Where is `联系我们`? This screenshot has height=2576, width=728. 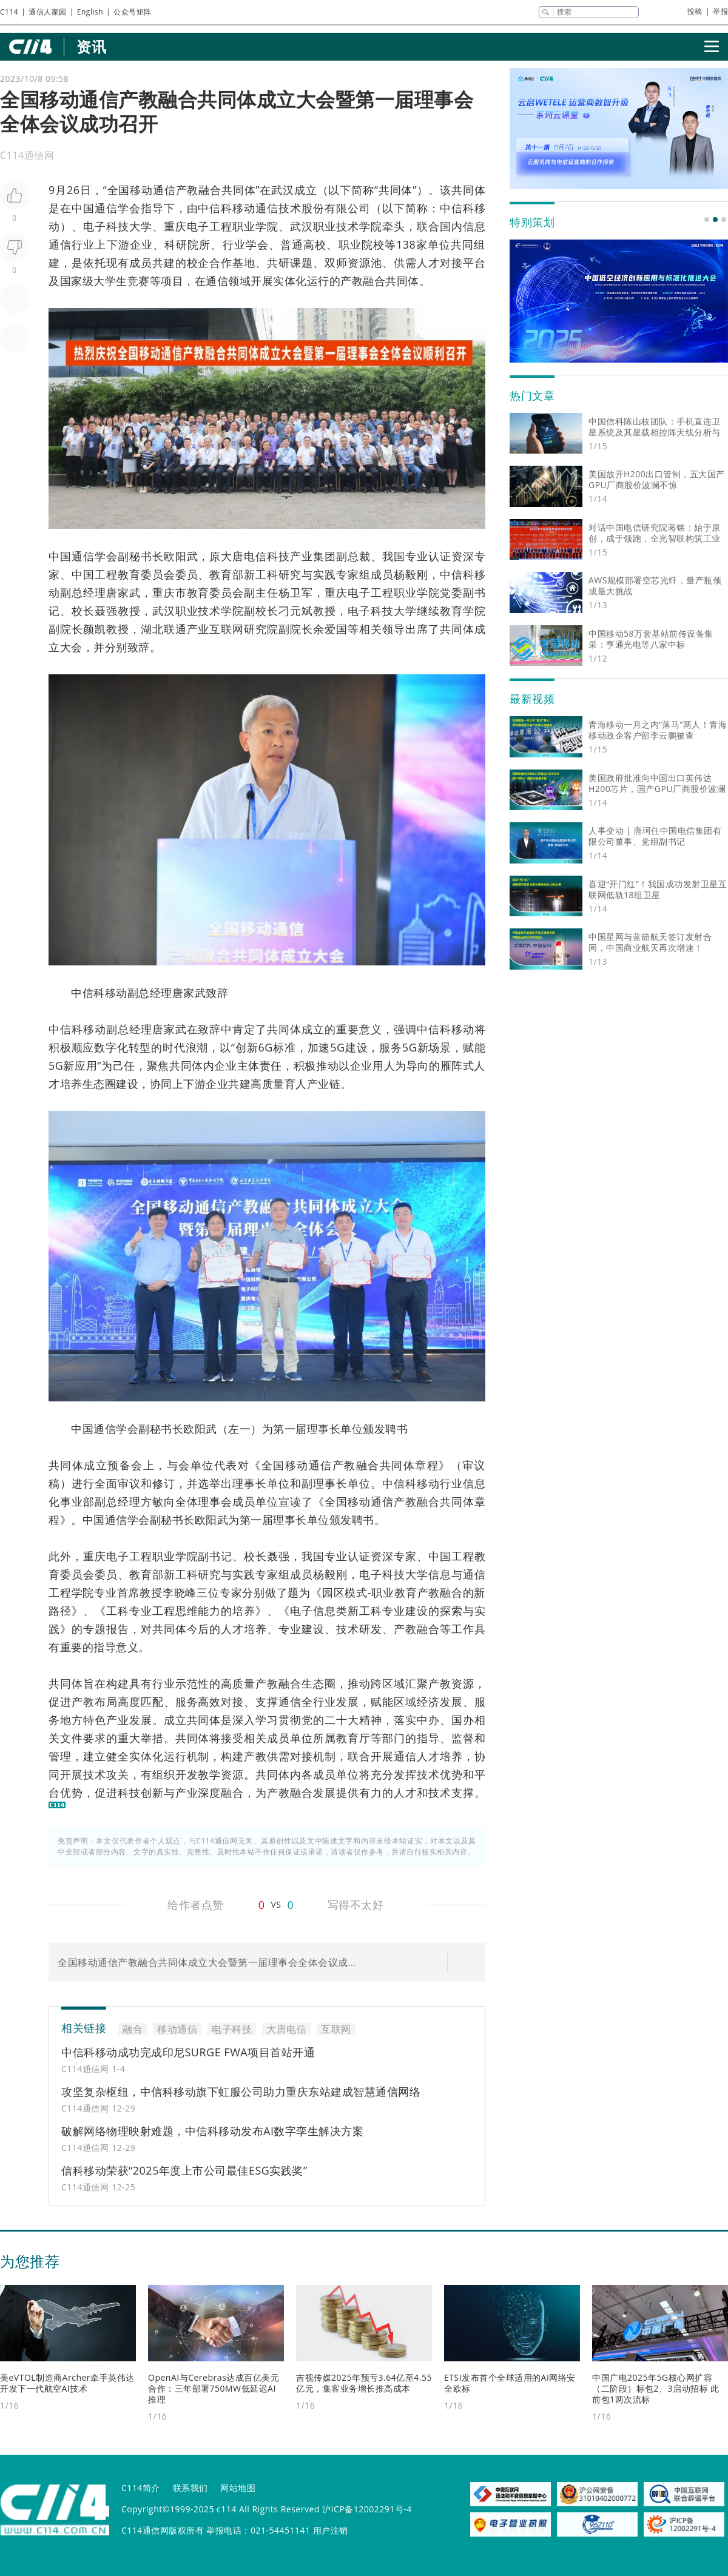 联系我们 is located at coordinates (190, 2488).